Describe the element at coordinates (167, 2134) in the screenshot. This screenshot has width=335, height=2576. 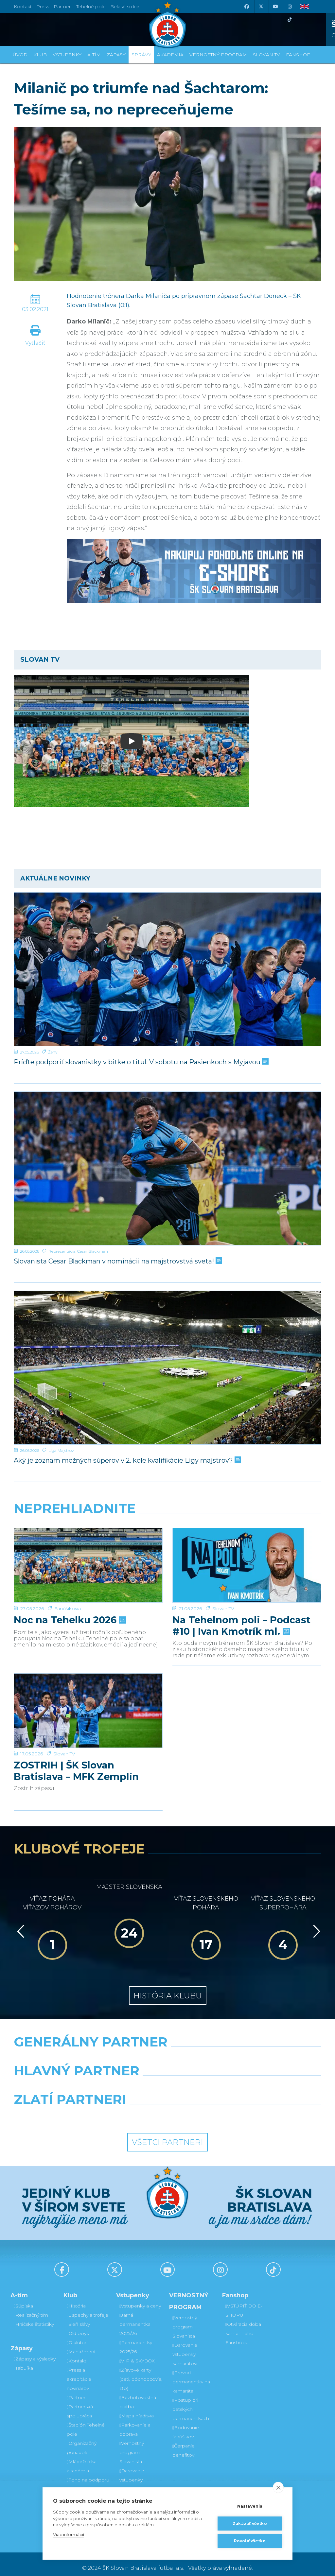
I see `Všetci partneri` at that location.